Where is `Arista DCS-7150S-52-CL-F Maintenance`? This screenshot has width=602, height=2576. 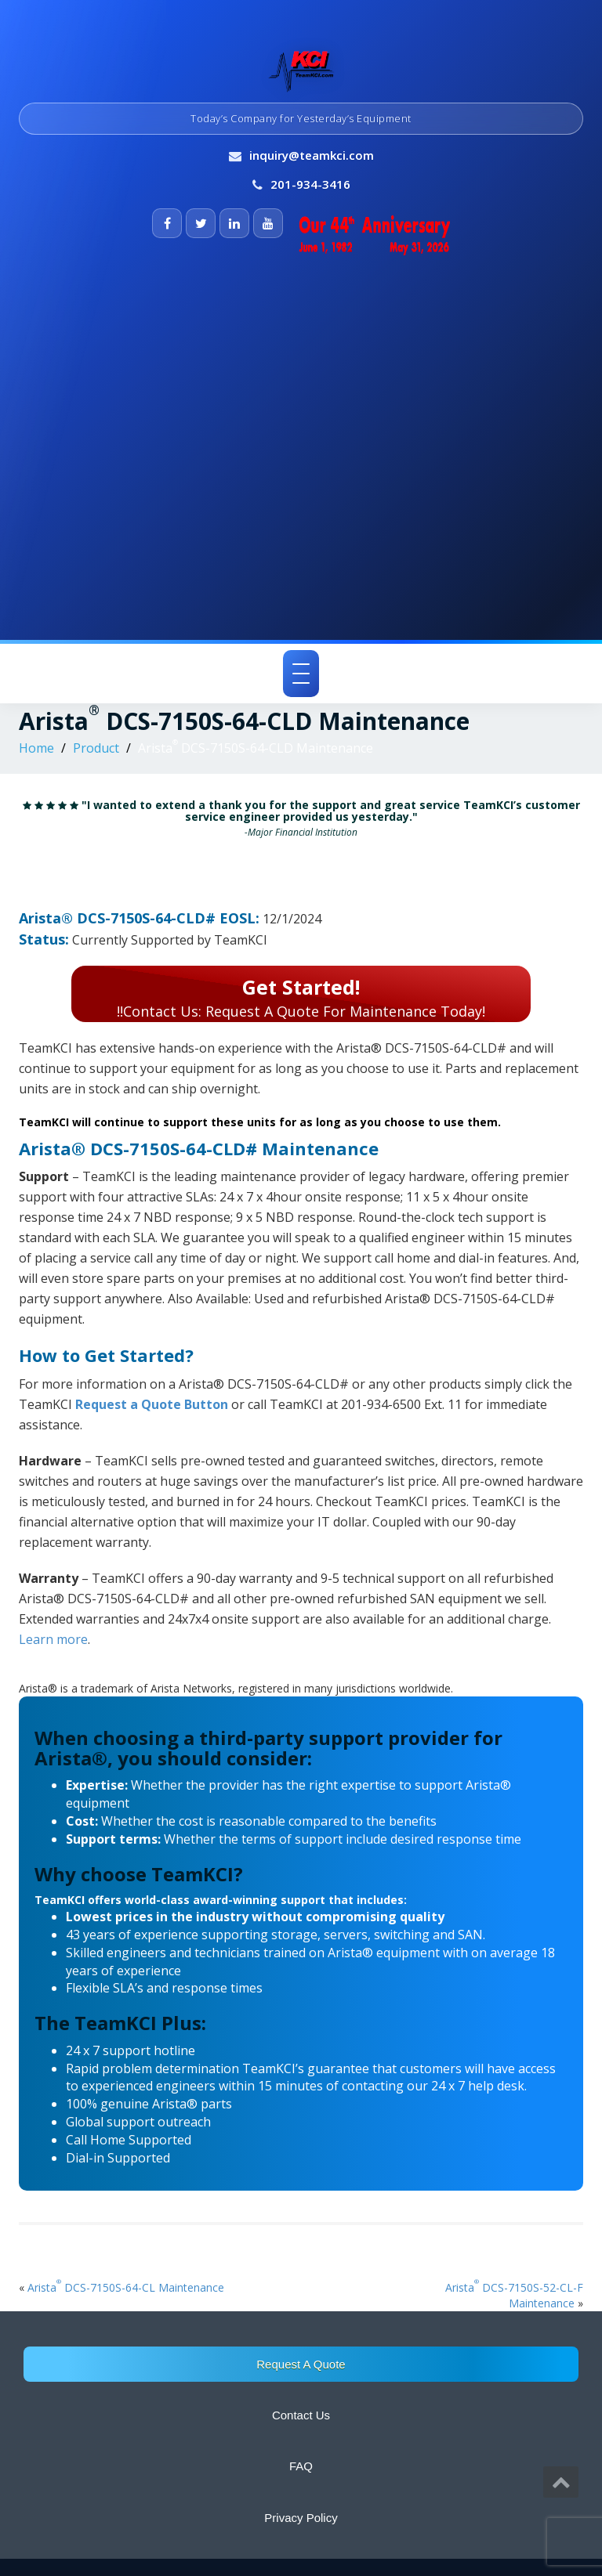 Arista DCS-7150S-52-CL-F Maintenance is located at coordinates (514, 2295).